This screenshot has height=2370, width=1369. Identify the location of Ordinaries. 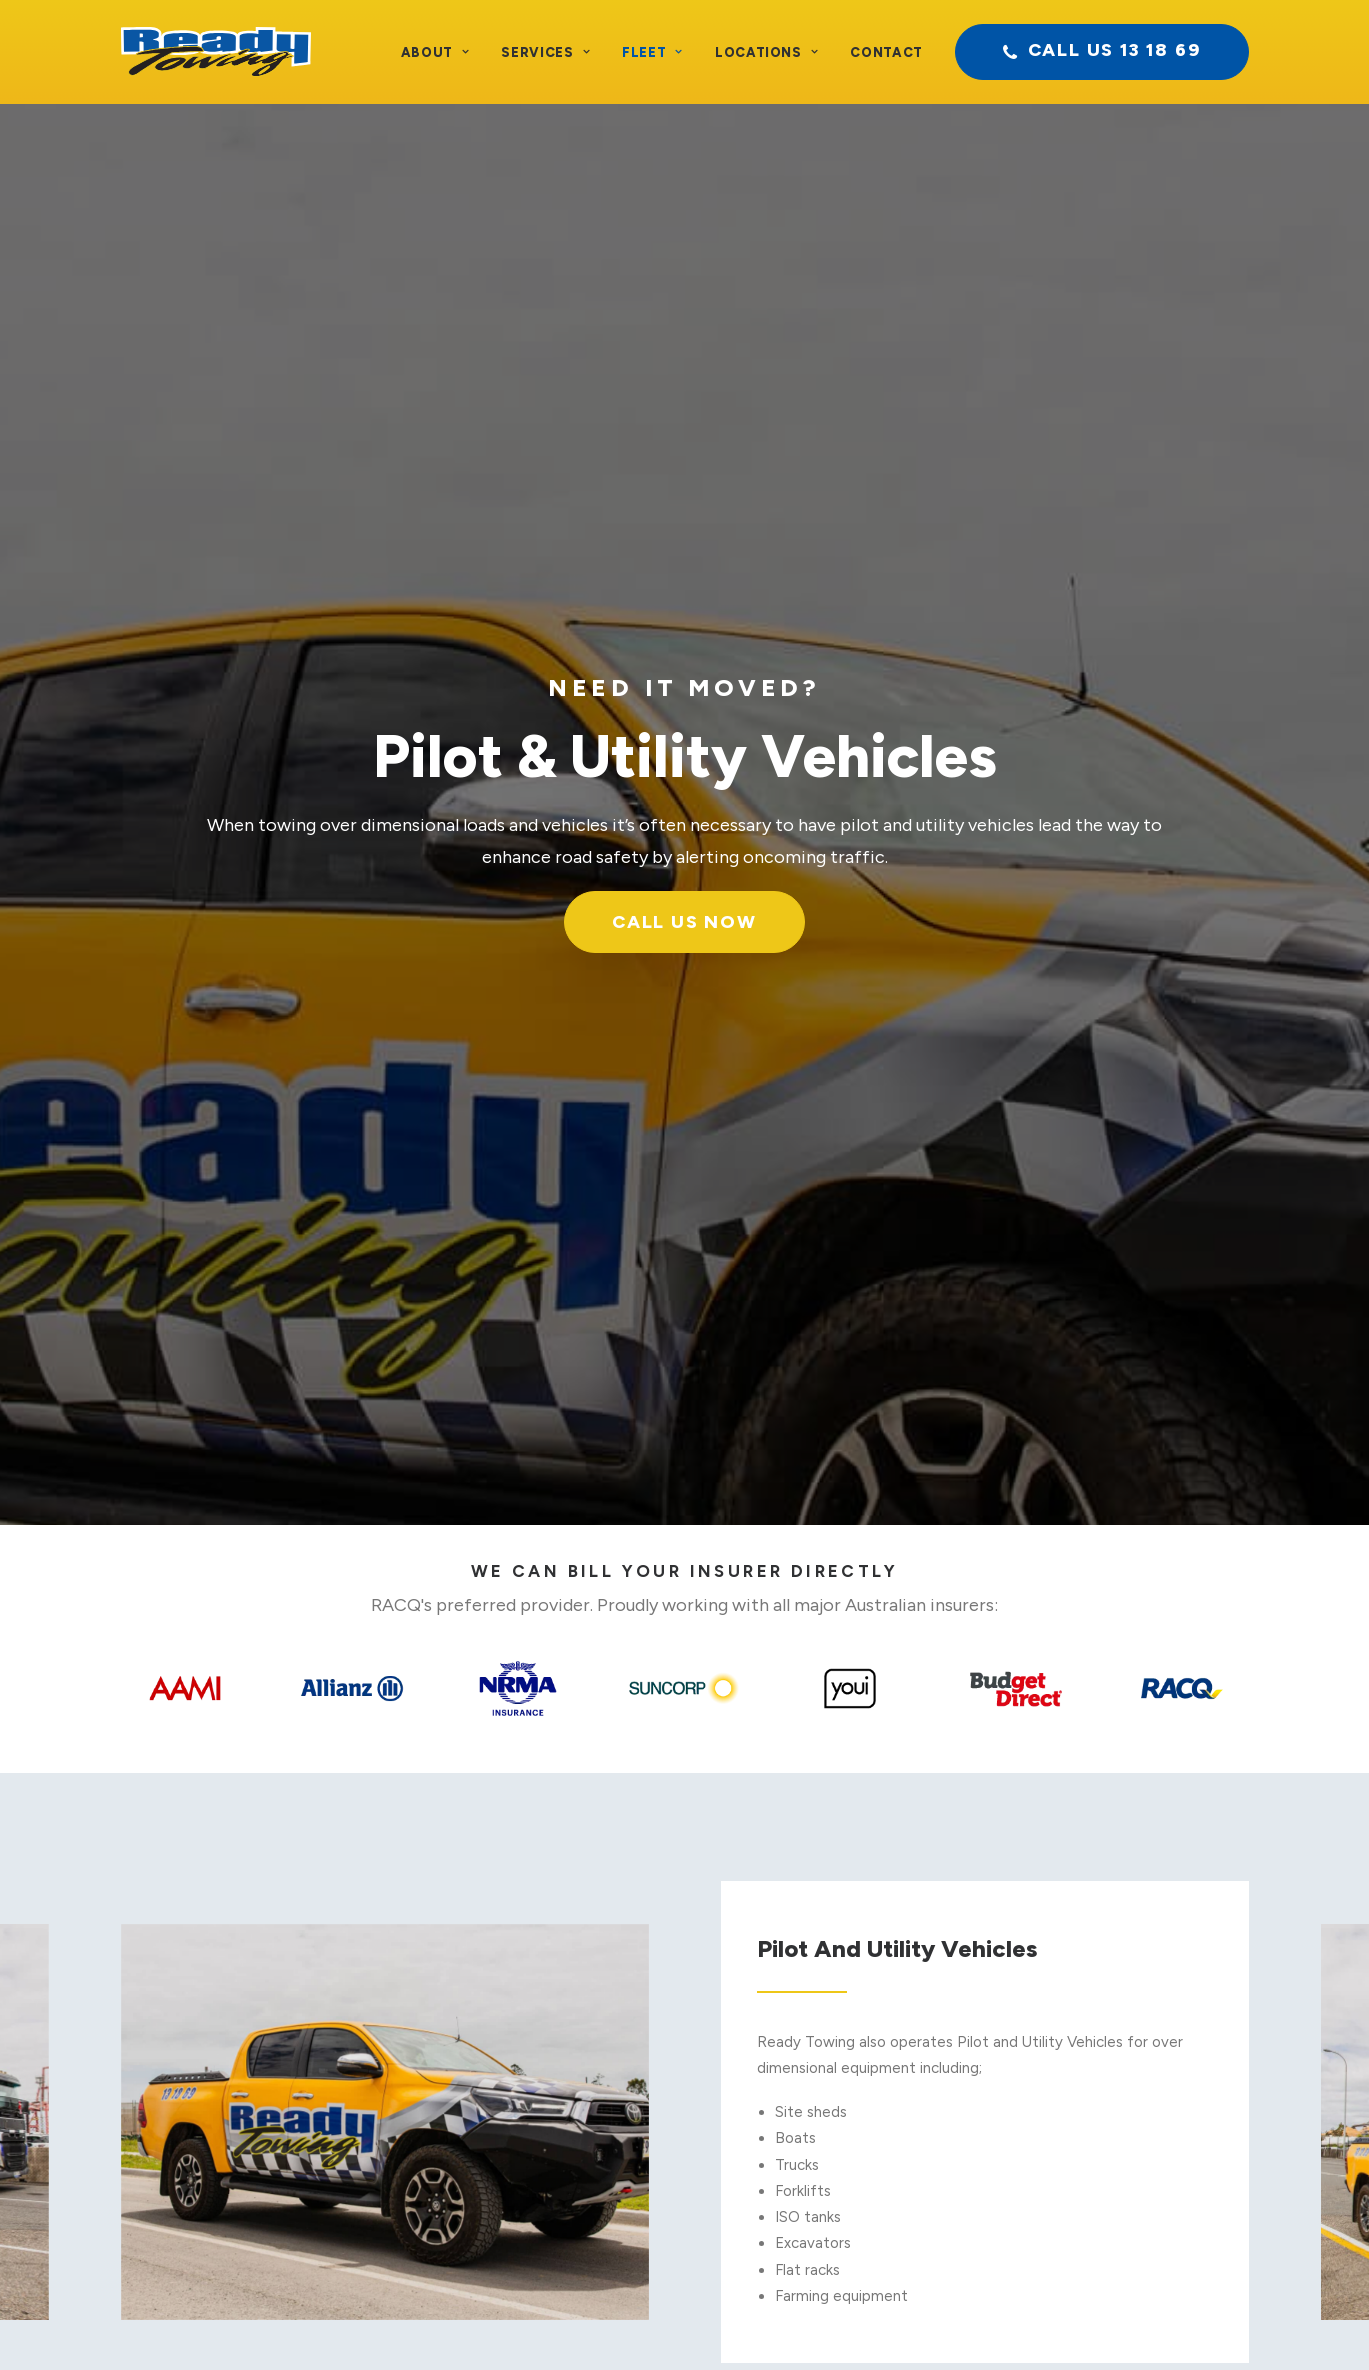
(777, 1924).